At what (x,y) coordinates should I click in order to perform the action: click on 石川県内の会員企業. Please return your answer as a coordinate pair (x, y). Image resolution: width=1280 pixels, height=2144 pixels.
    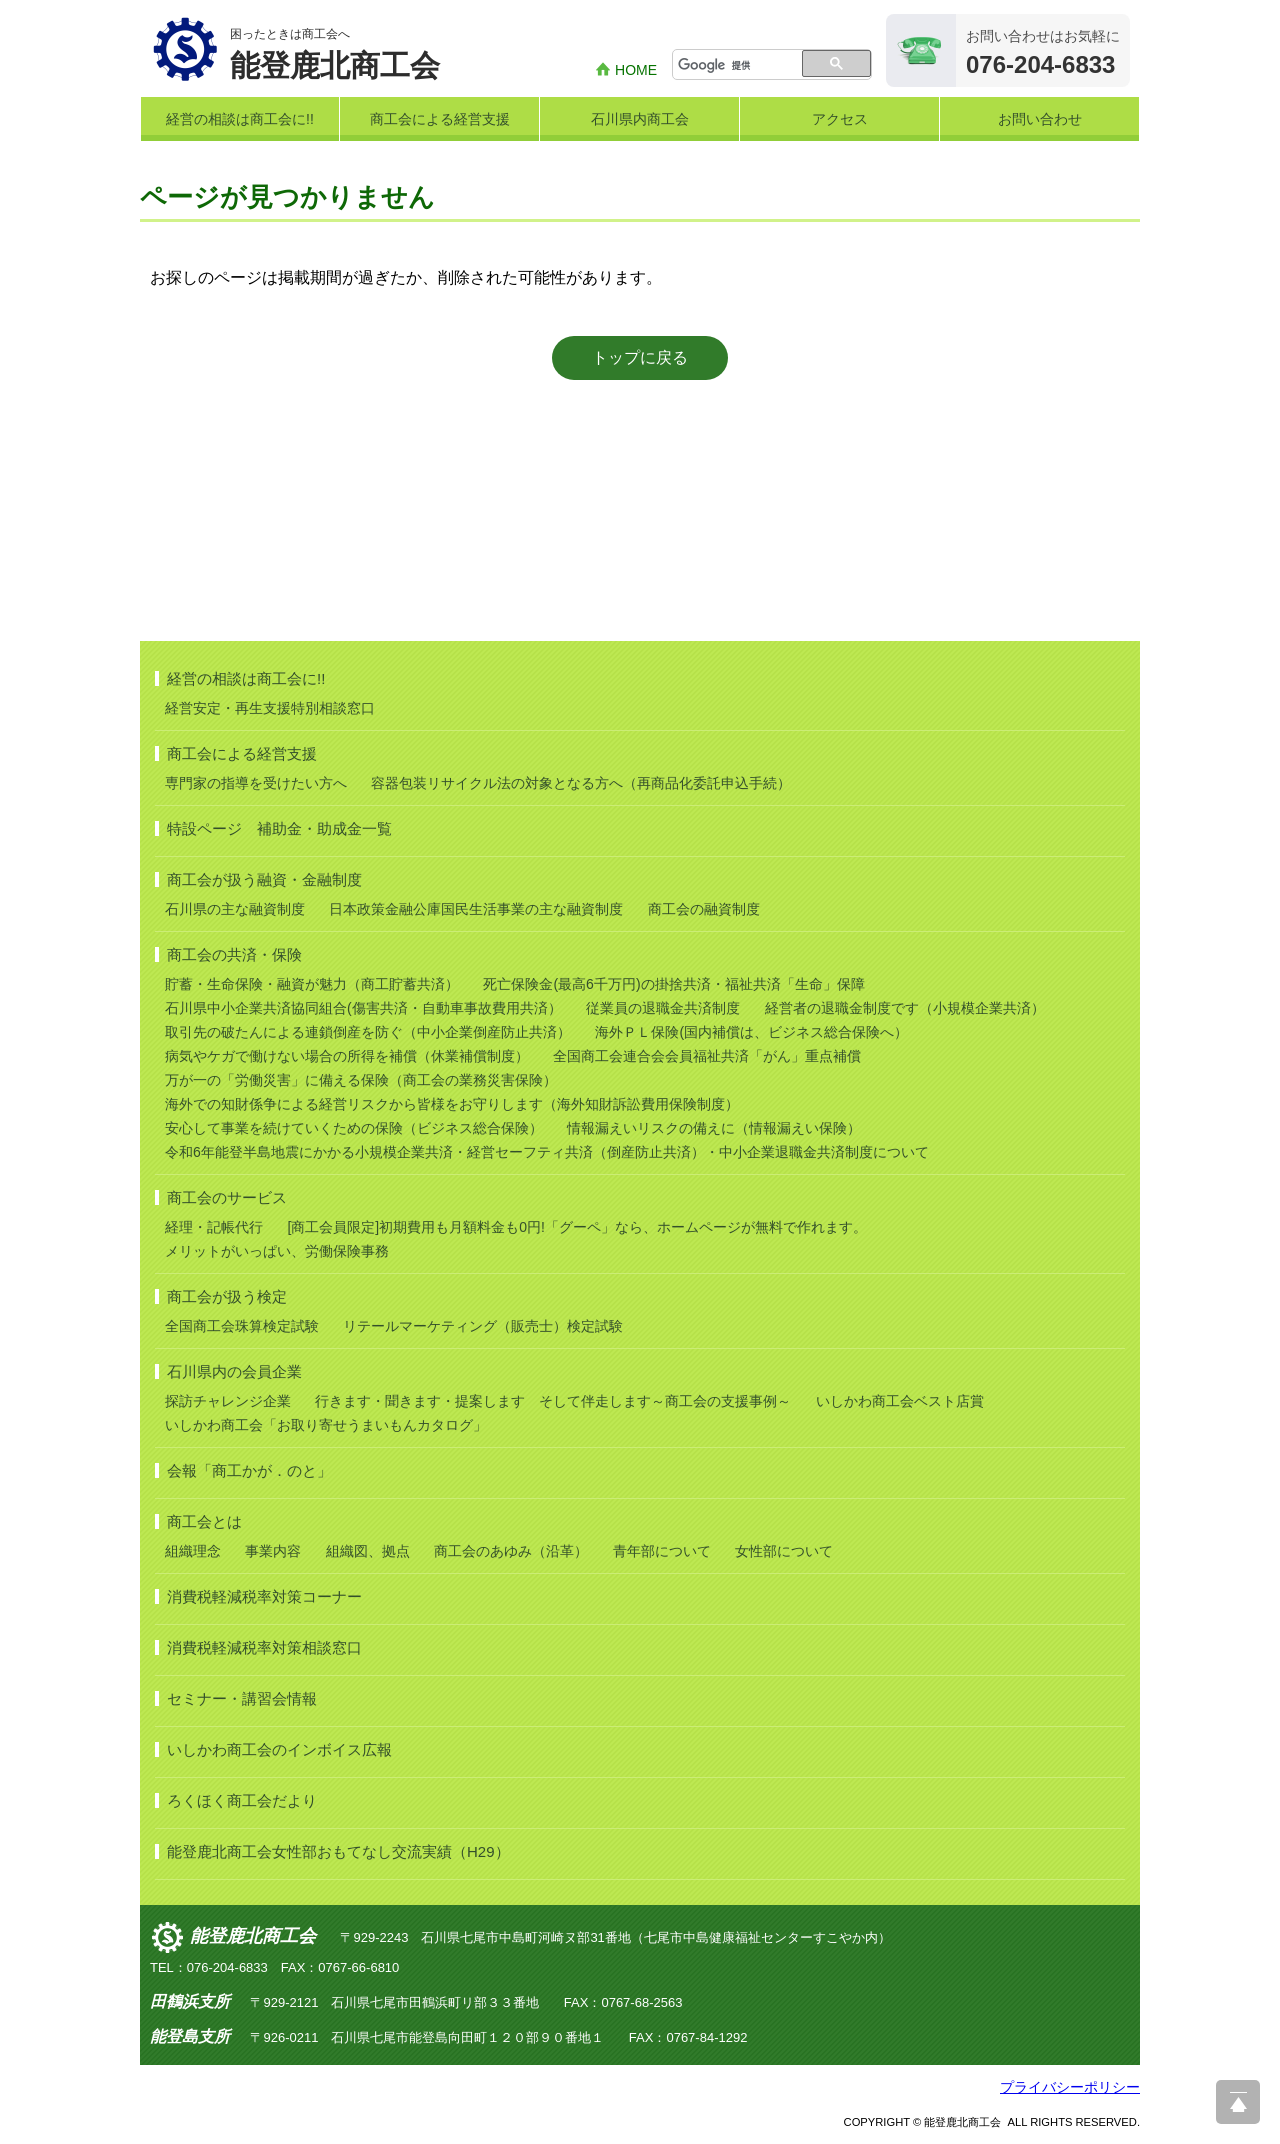
    Looking at the image, I should click on (234, 1371).